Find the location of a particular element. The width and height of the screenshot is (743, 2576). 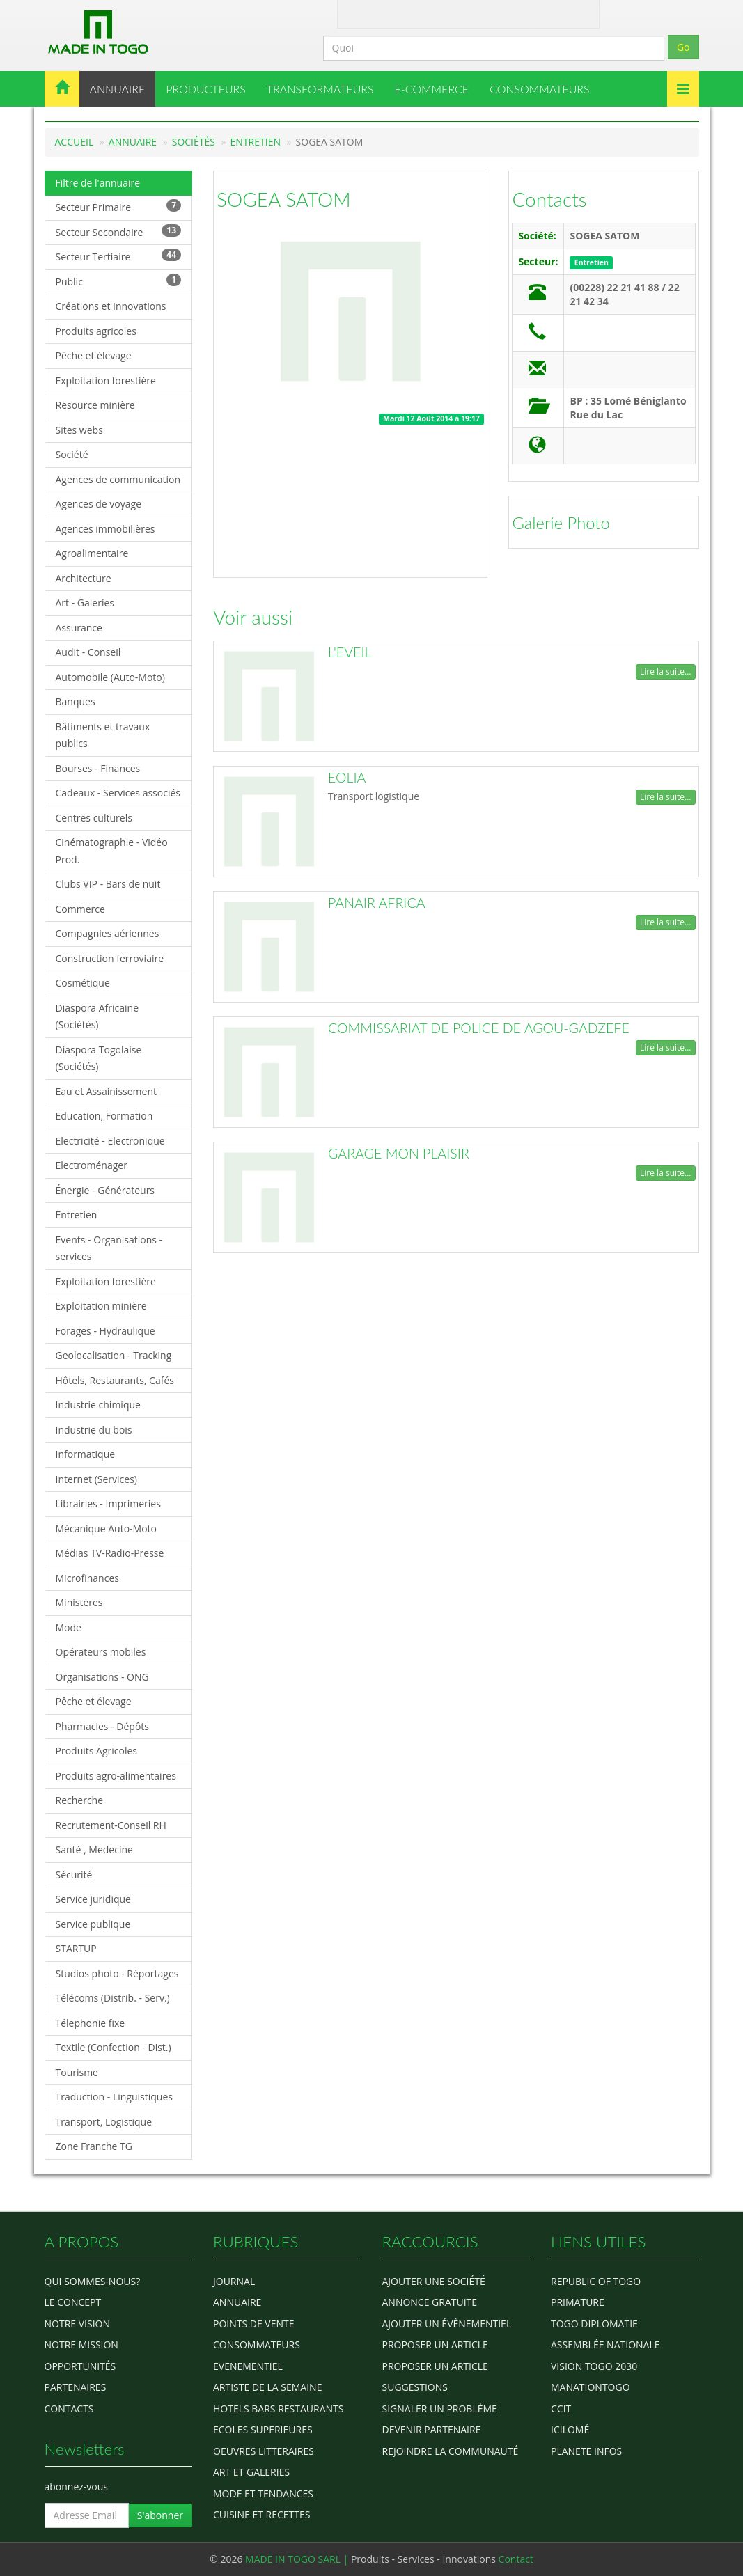

Eau et Assainissement is located at coordinates (106, 1091).